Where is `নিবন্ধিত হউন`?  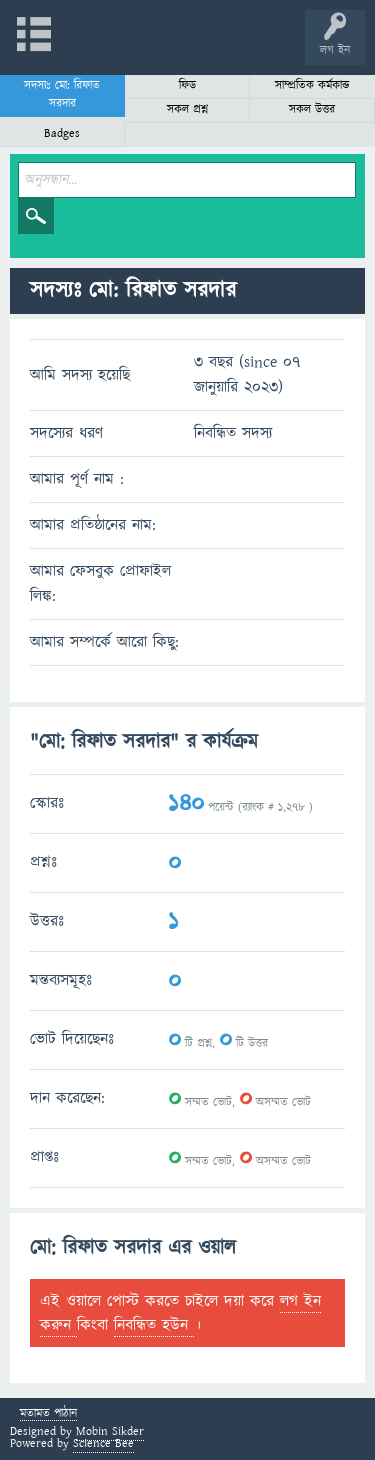
নিবন্ধিত হউন is located at coordinates (154, 1325).